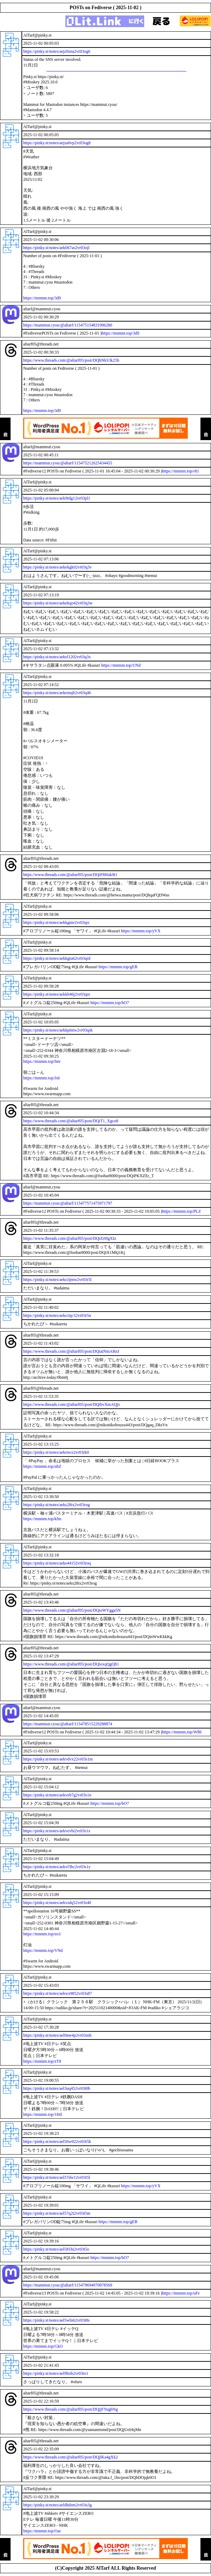  Describe the element at coordinates (57, 567) in the screenshot. I see `https://pinky.st/notes/aekekgk02vr03q3v` at that location.